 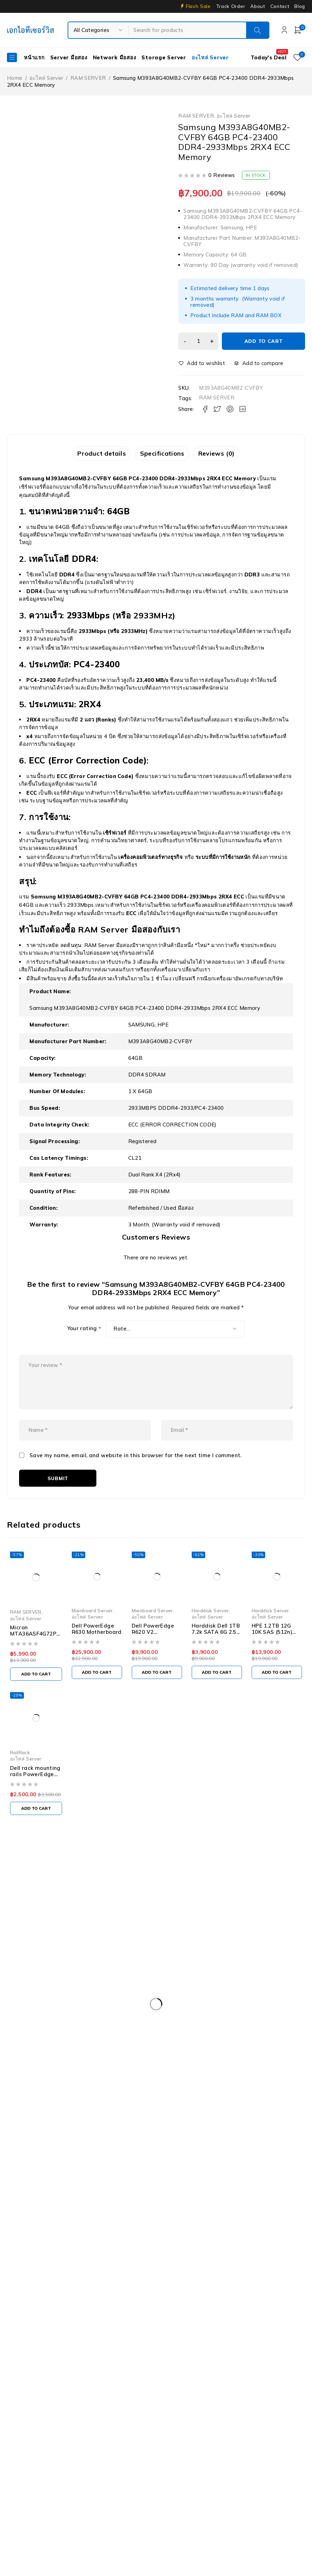 What do you see at coordinates (235, 2097) in the screenshot?
I see `ISG-2000 [ISG-2000 (3 products)]` at bounding box center [235, 2097].